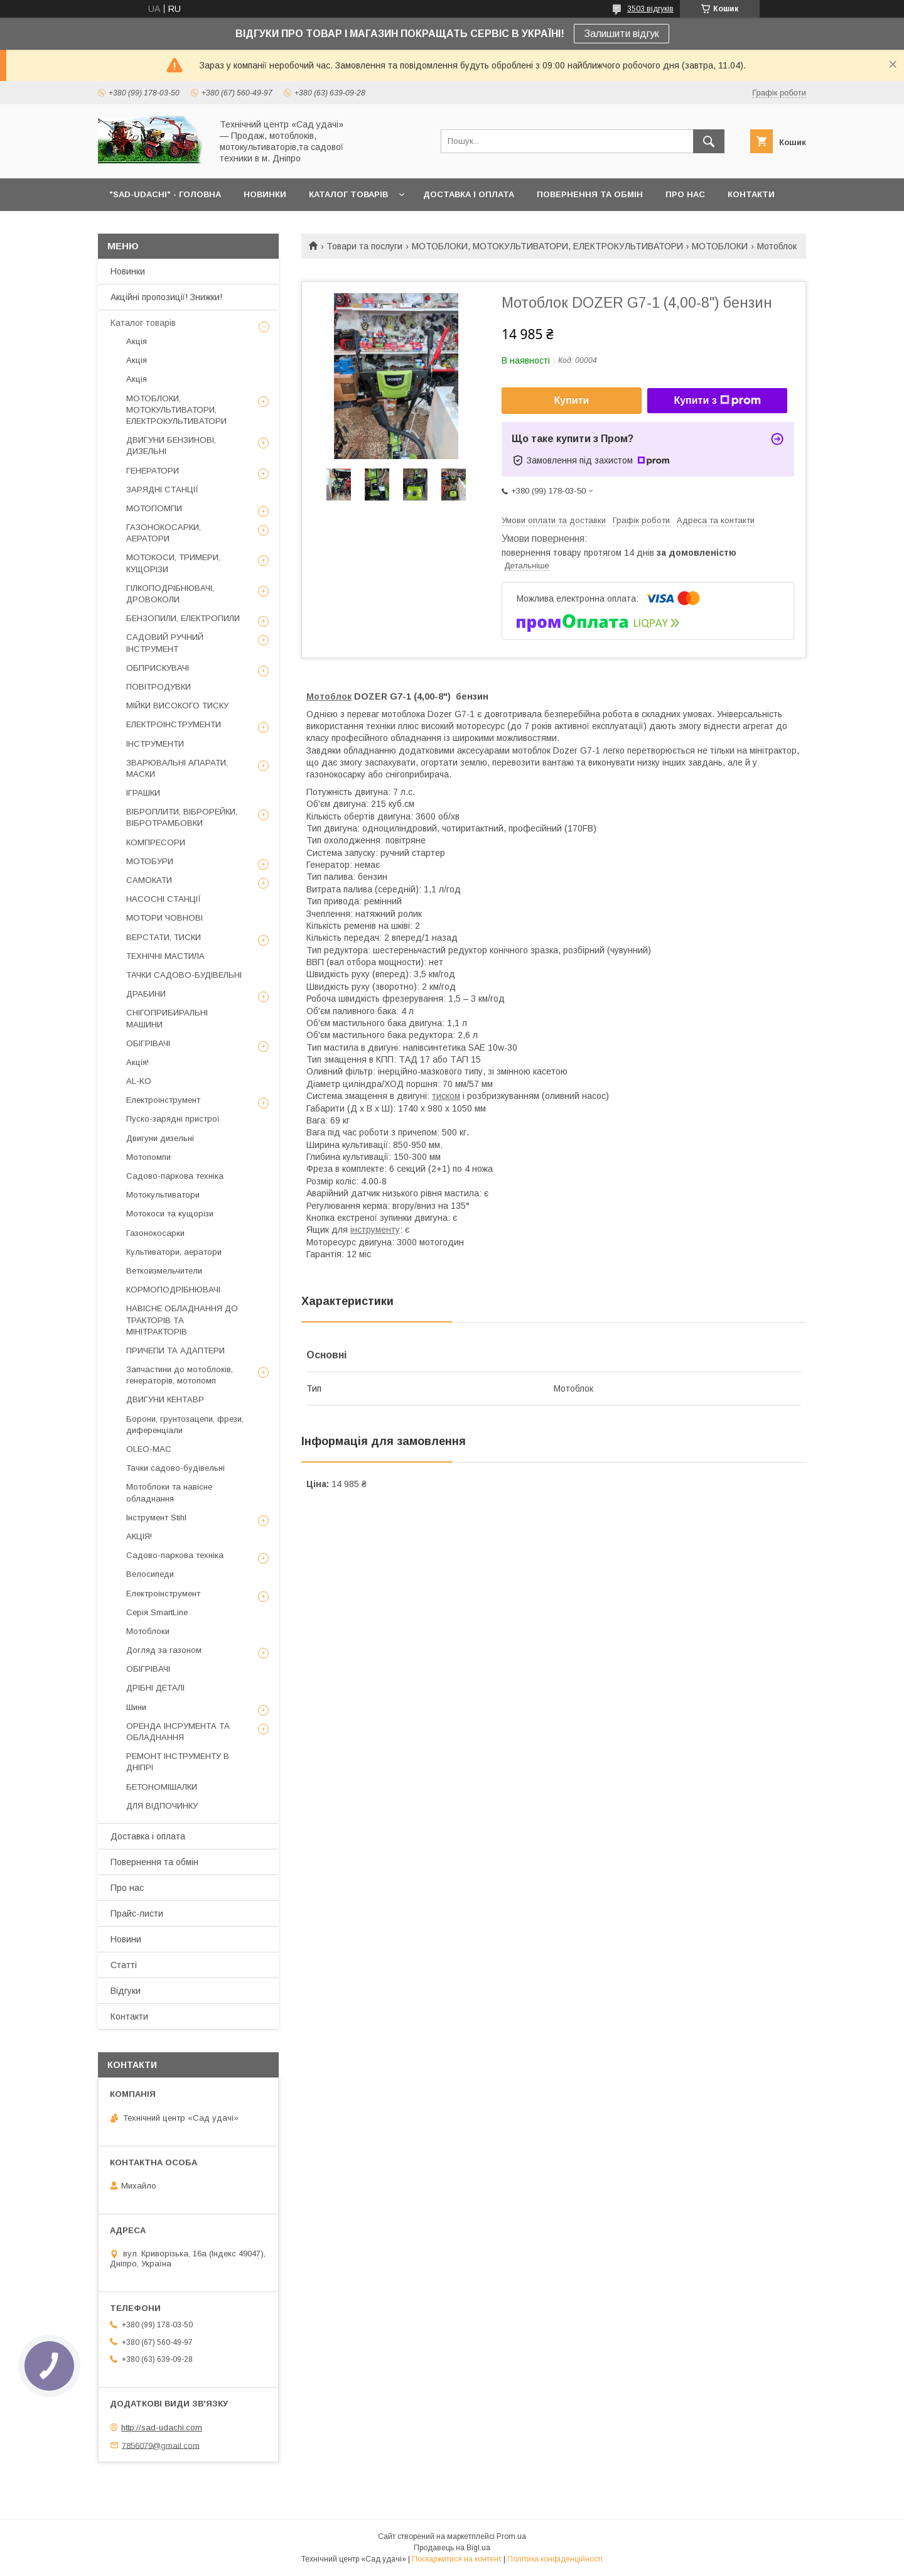  I want to click on ВЕРСТАТИ, ТИСКИ, so click(163, 937).